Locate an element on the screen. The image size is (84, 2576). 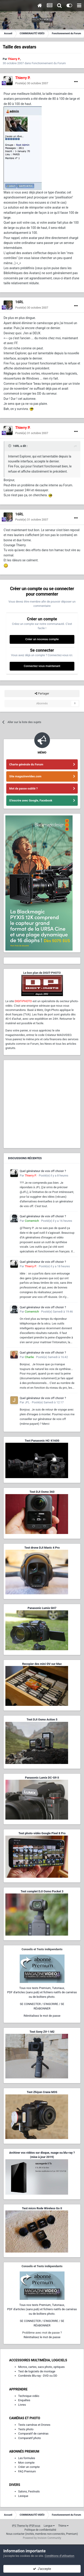
Fonctionnement du Forum is located at coordinates (49, 63).